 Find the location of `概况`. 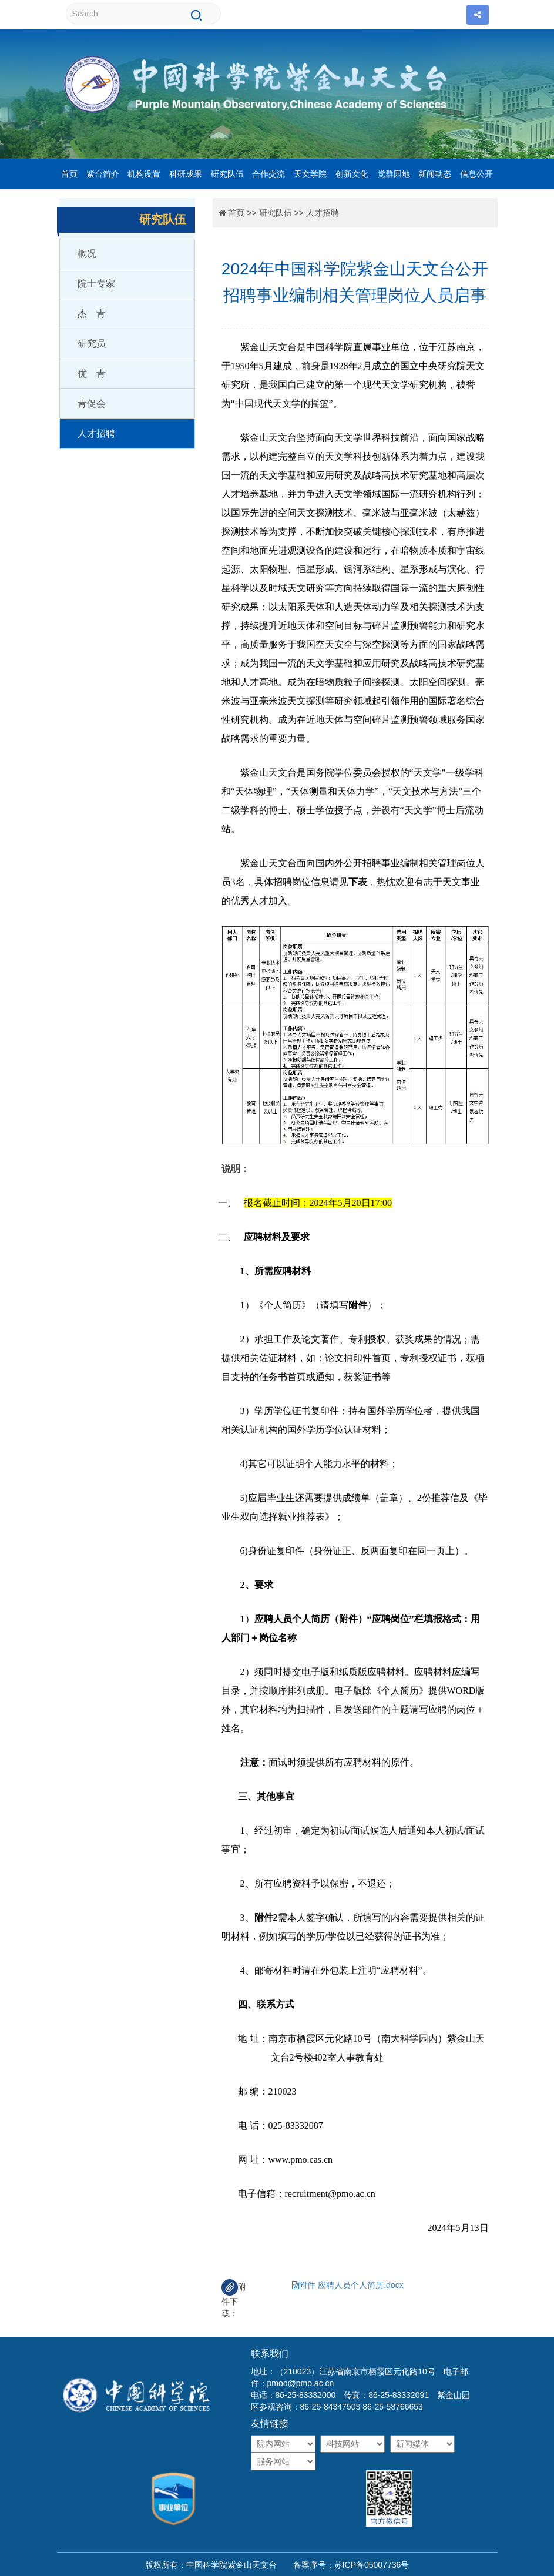

概况 is located at coordinates (87, 254).